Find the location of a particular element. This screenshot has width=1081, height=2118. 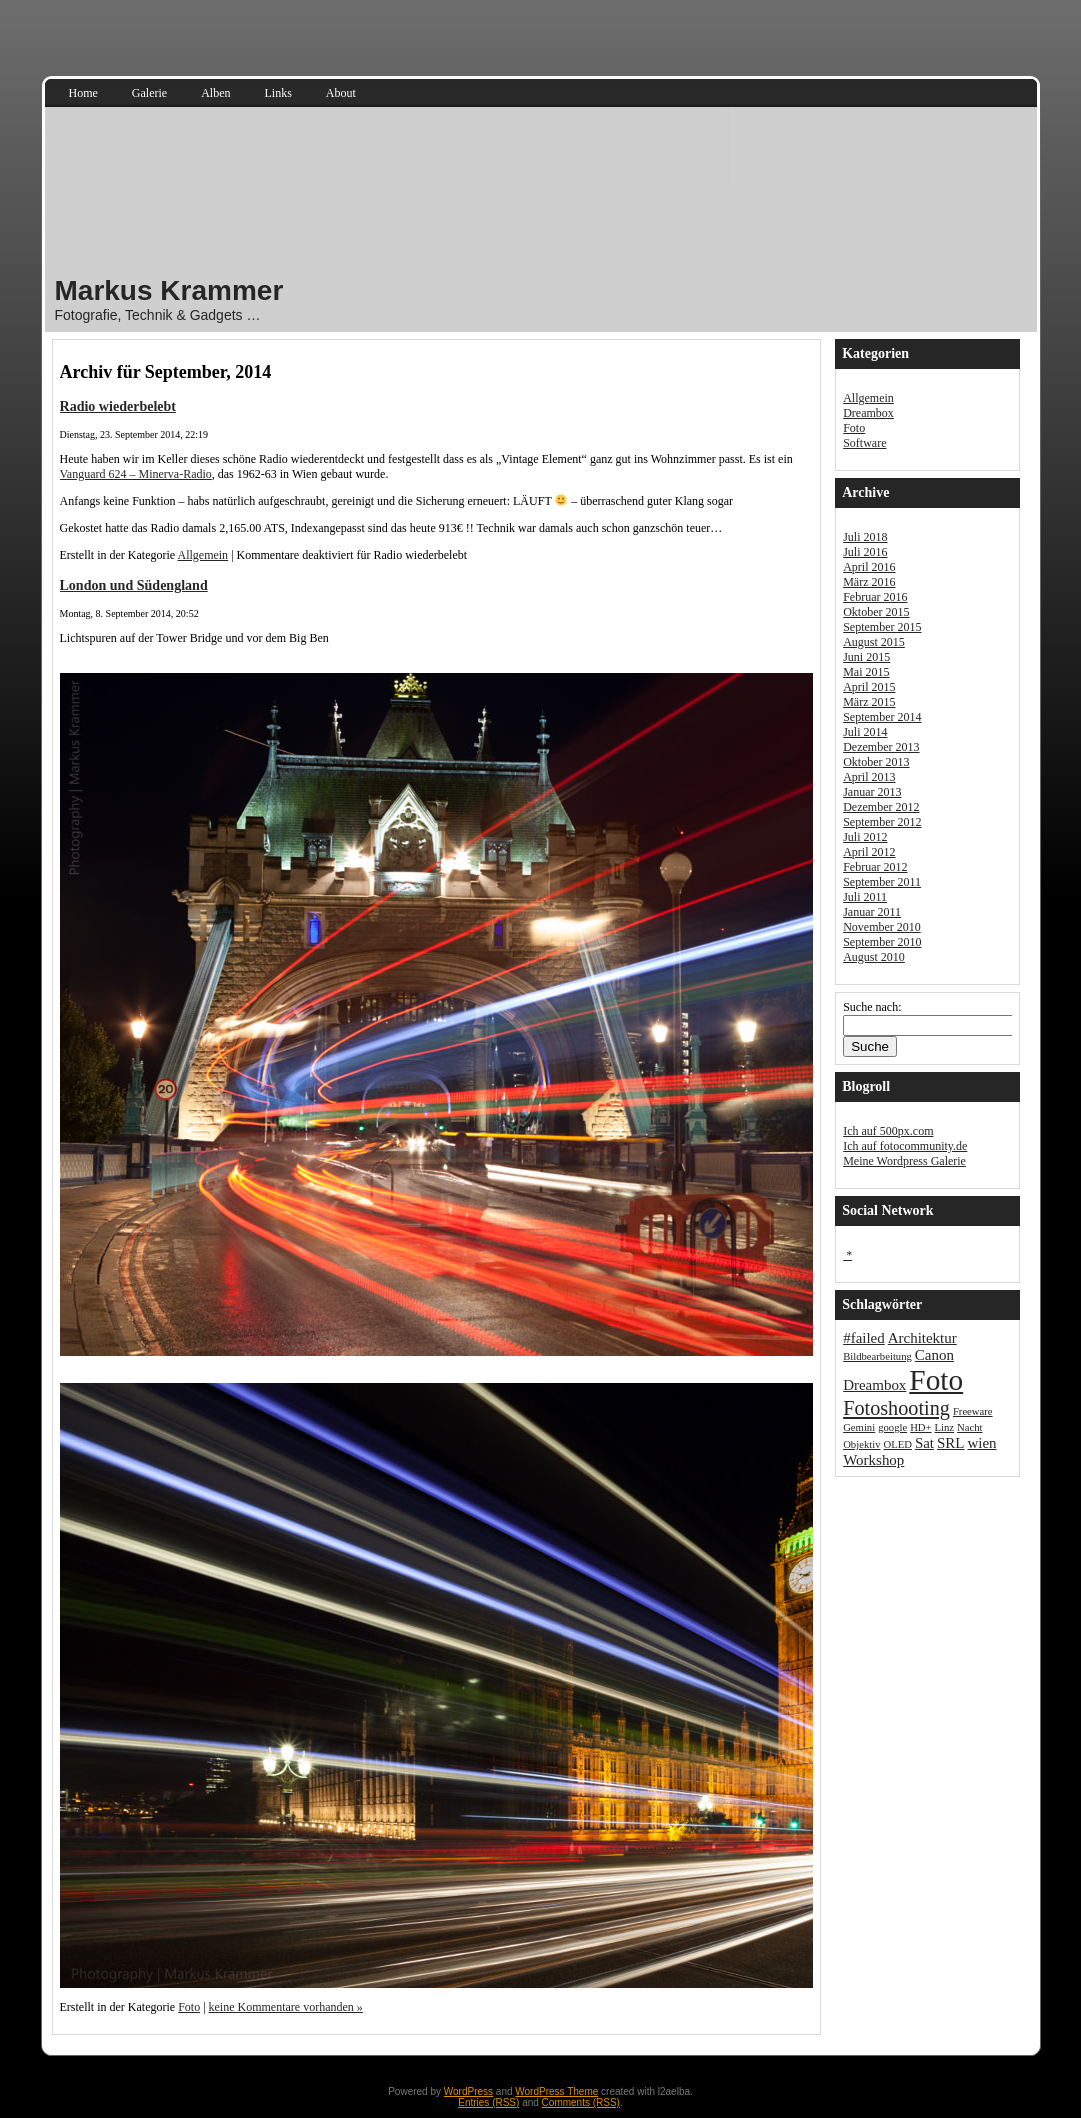

Bildbearbeitung is located at coordinates (877, 1356).